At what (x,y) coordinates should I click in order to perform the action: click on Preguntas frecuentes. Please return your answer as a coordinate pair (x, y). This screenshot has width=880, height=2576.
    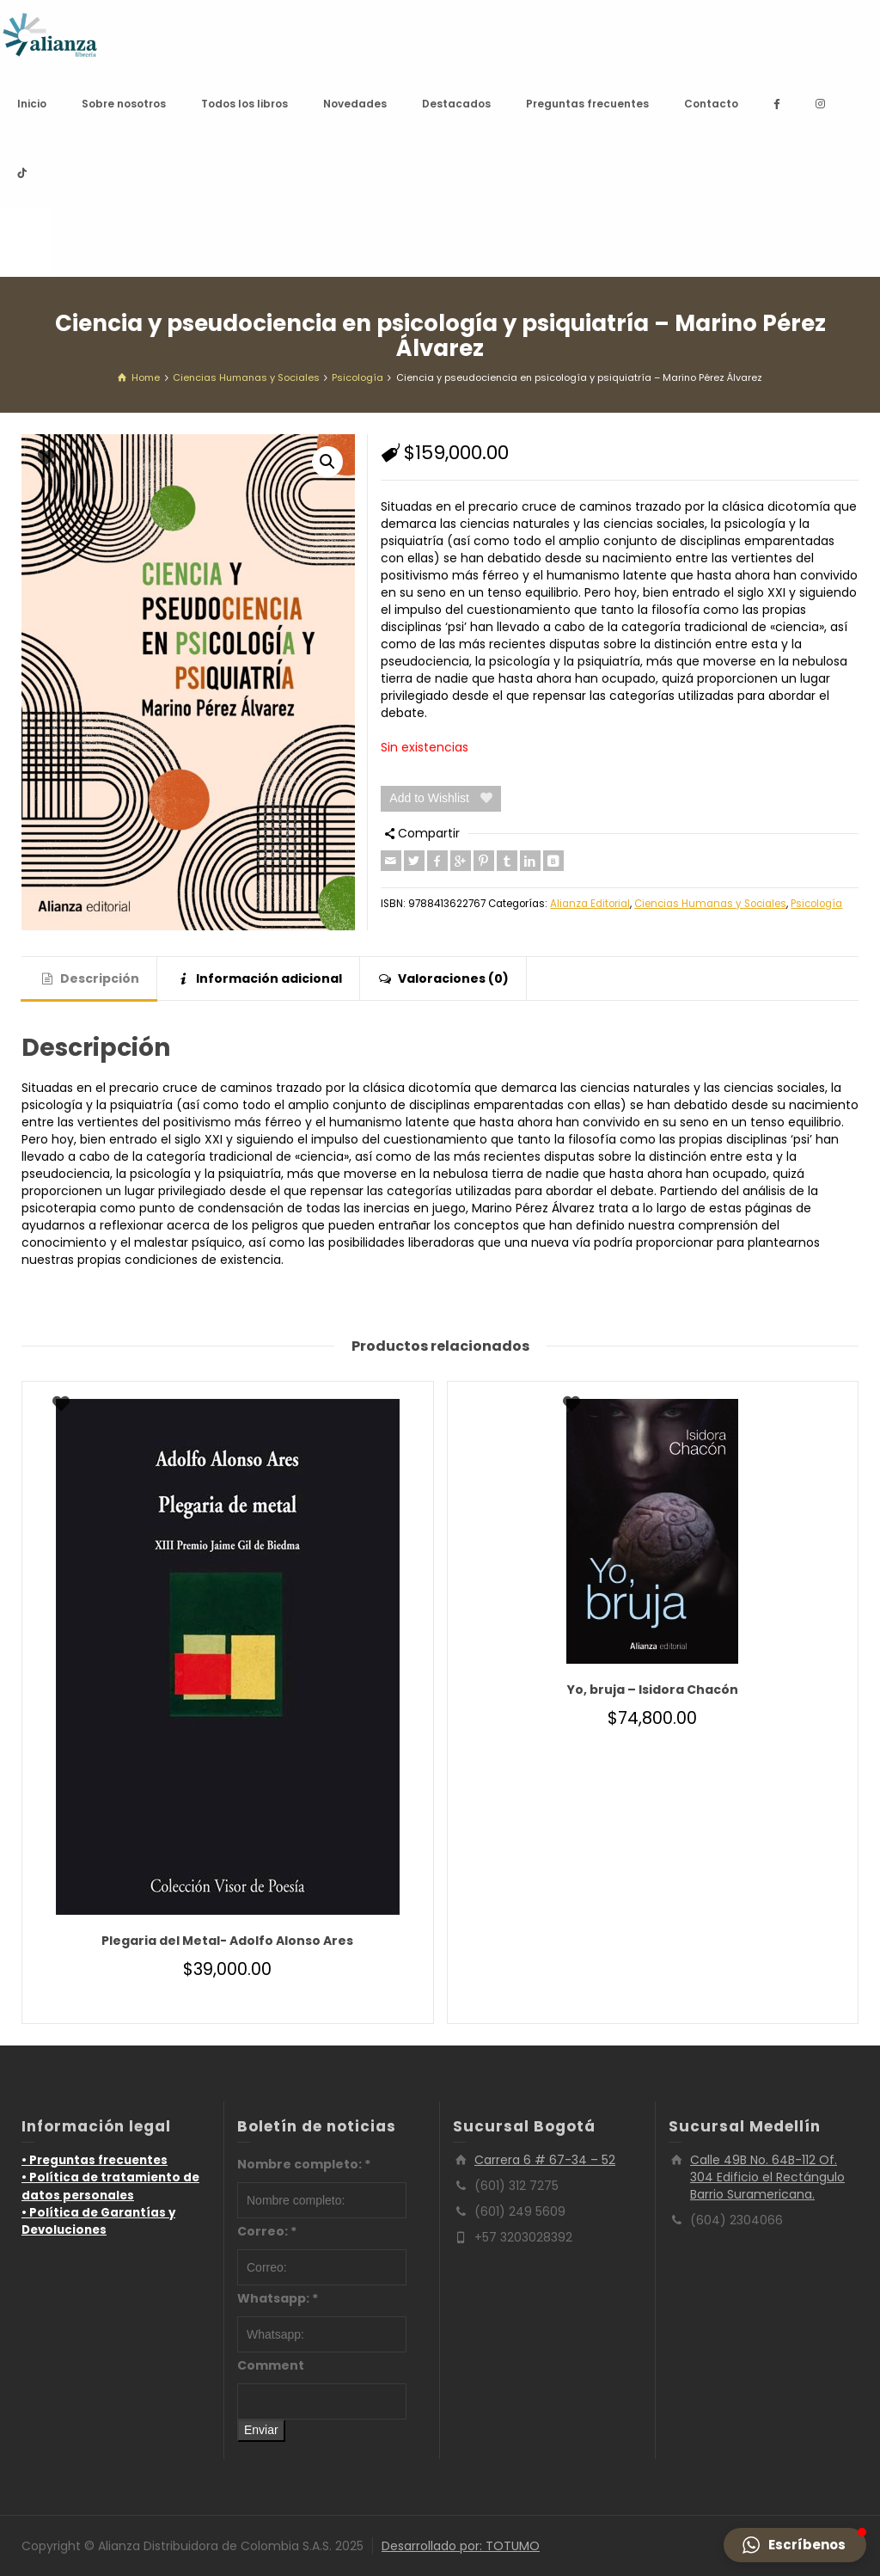
    Looking at the image, I should click on (587, 103).